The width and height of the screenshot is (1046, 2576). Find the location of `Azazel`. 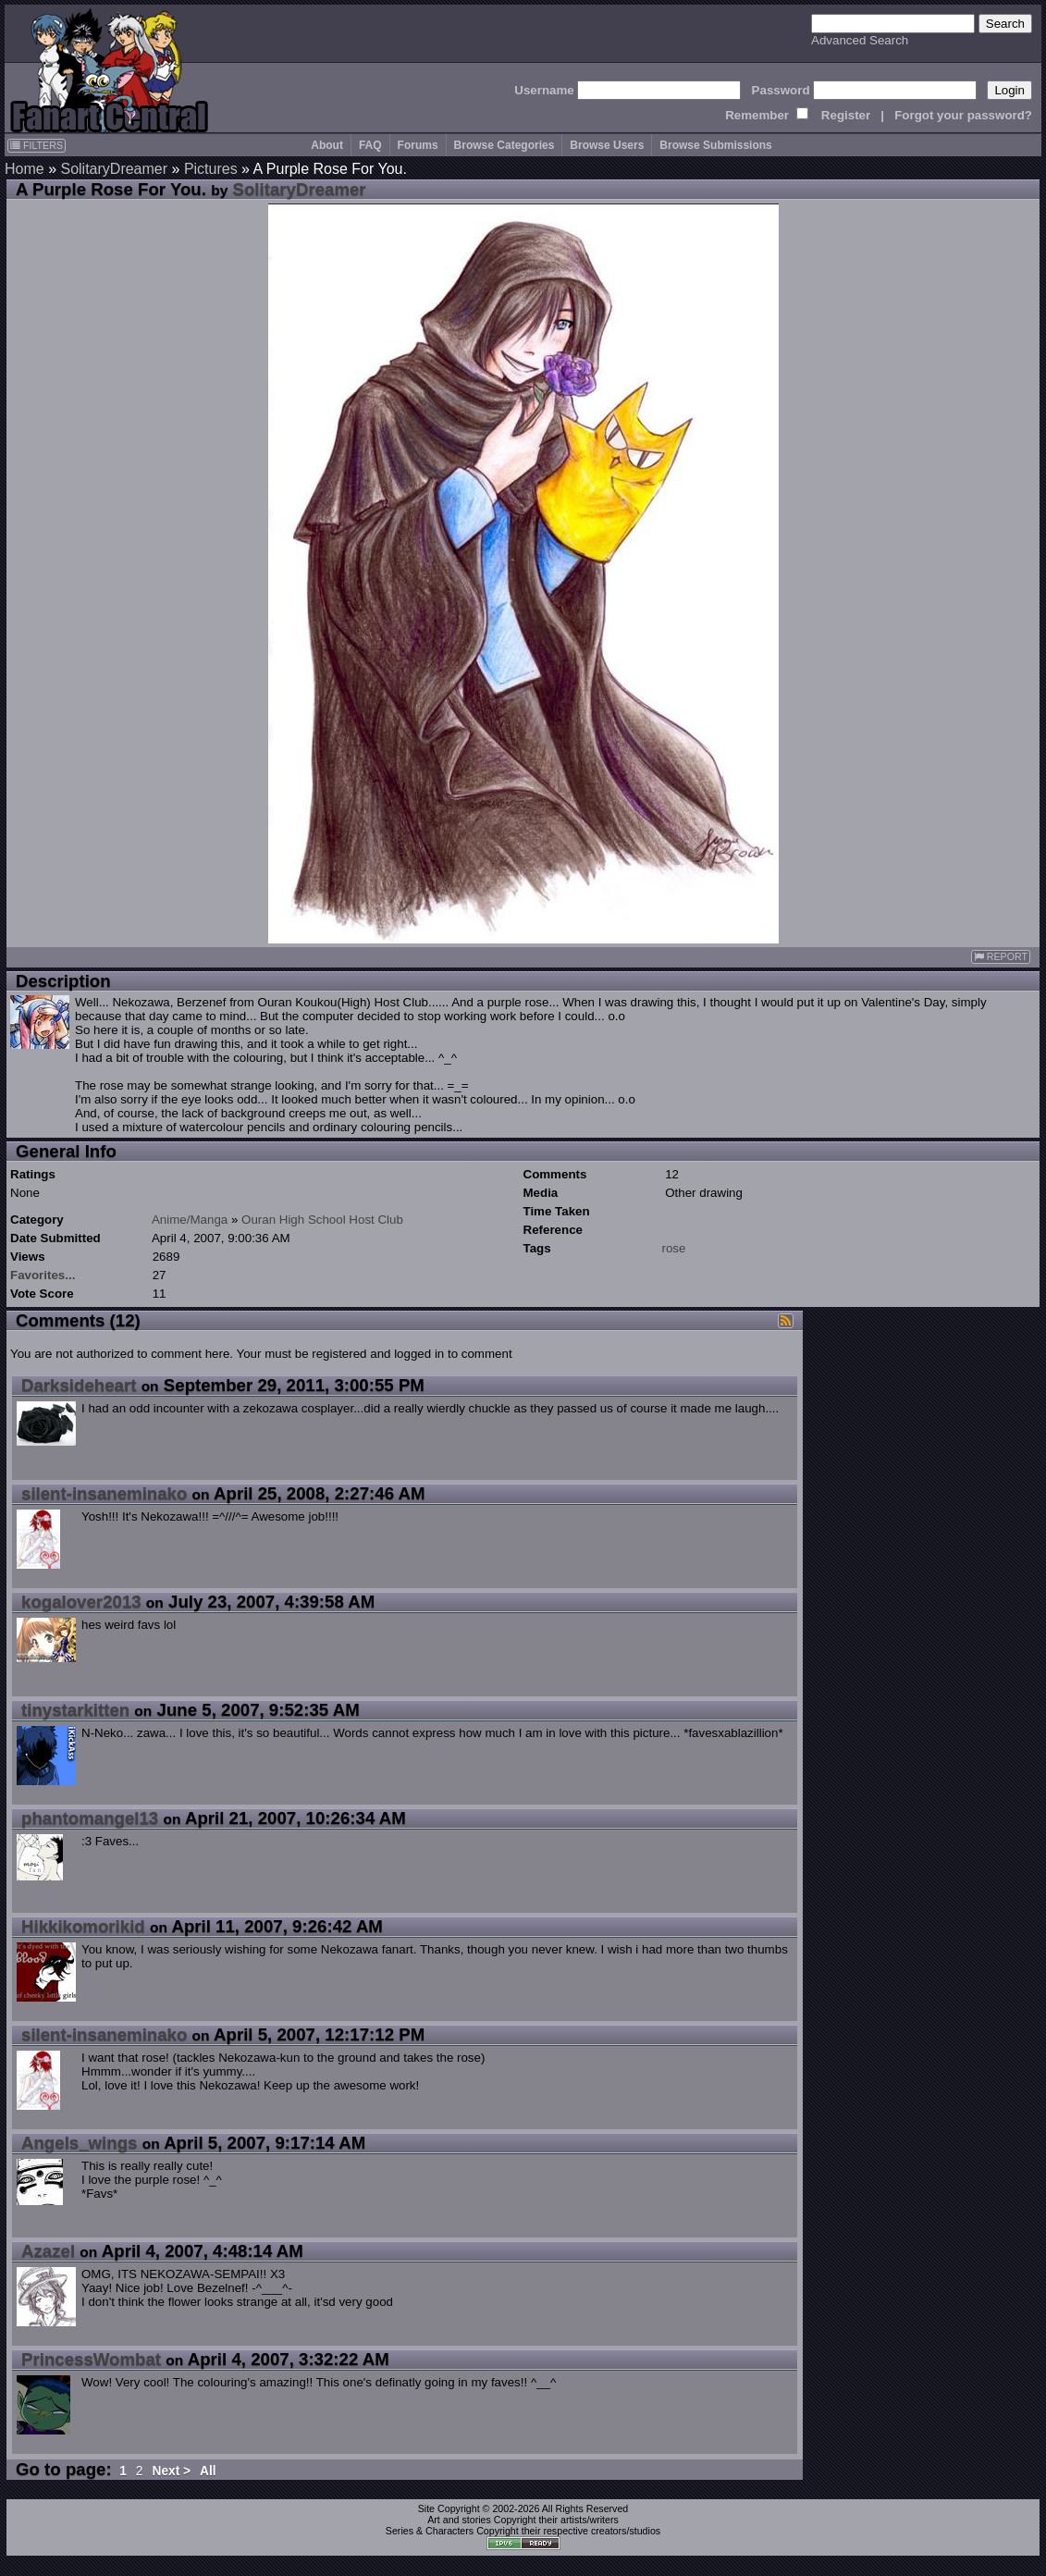

Azazel is located at coordinates (48, 2251).